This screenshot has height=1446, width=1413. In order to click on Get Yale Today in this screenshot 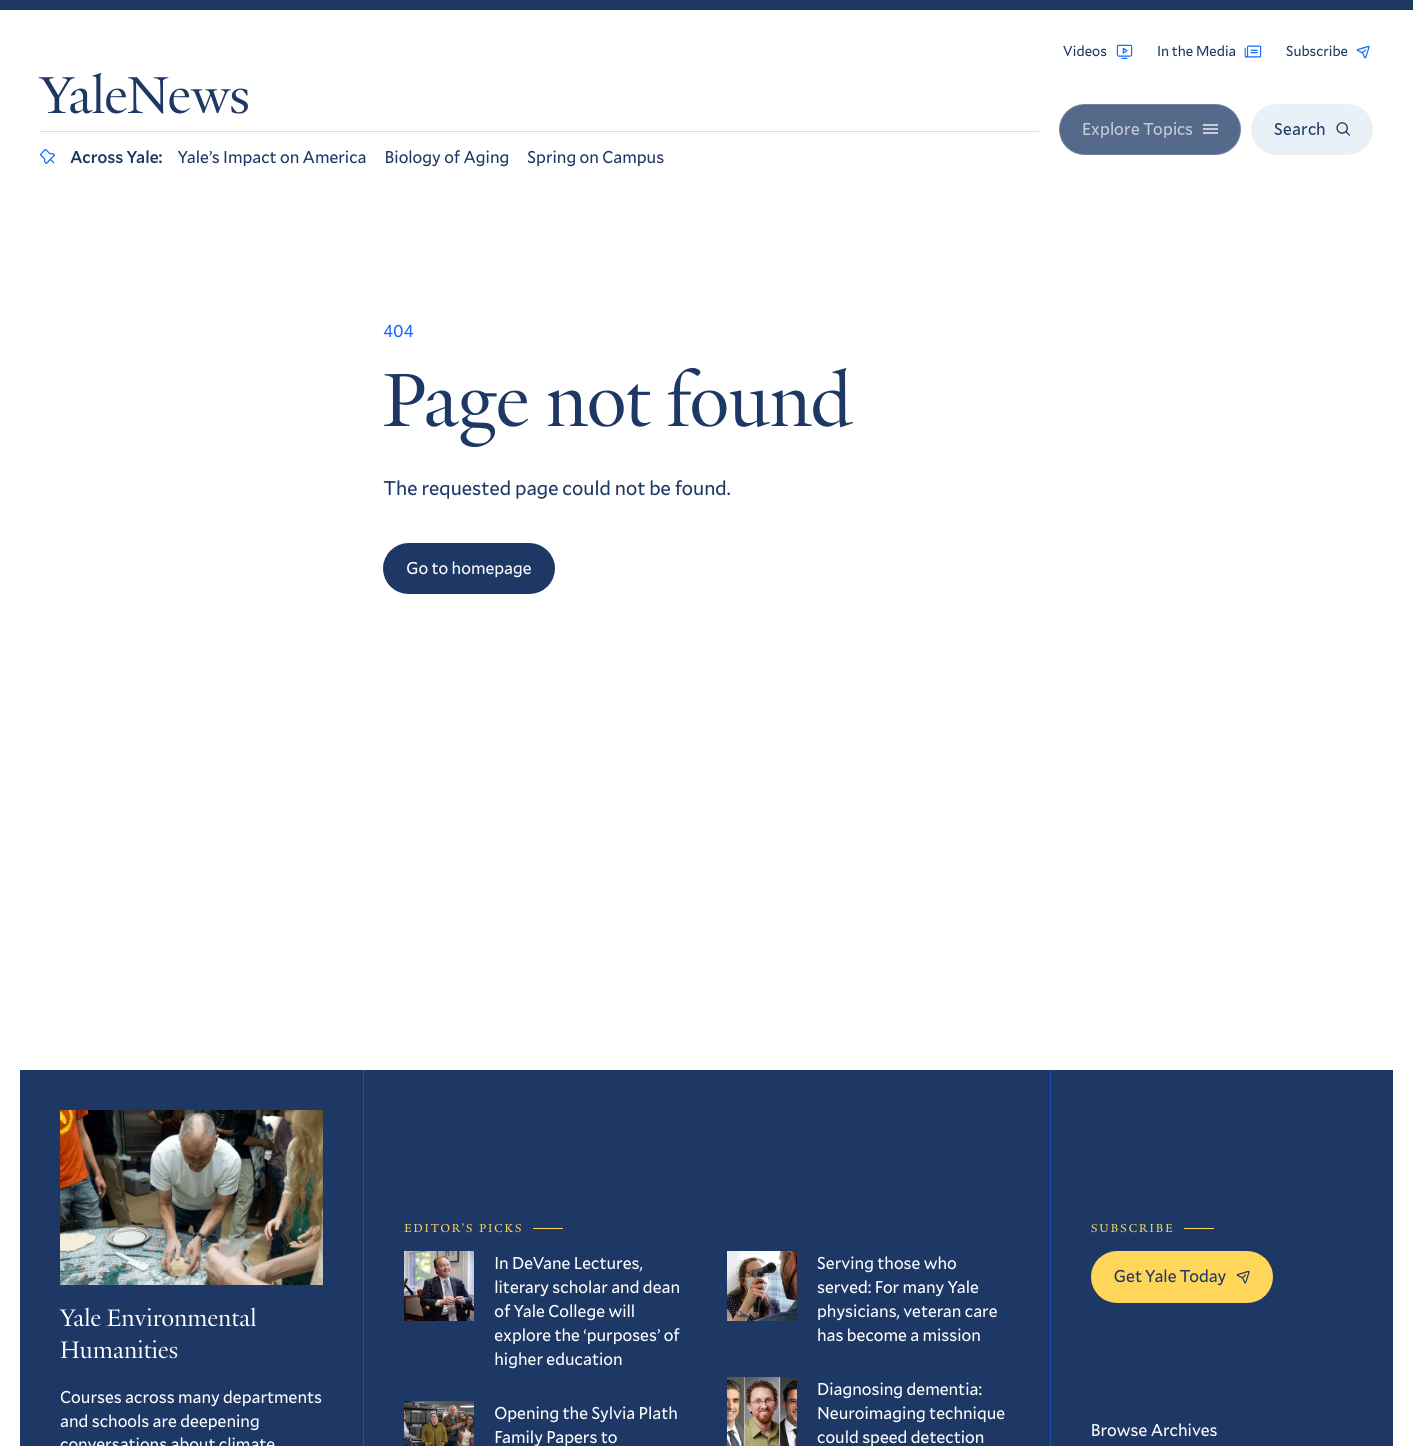, I will do `click(1182, 1275)`.